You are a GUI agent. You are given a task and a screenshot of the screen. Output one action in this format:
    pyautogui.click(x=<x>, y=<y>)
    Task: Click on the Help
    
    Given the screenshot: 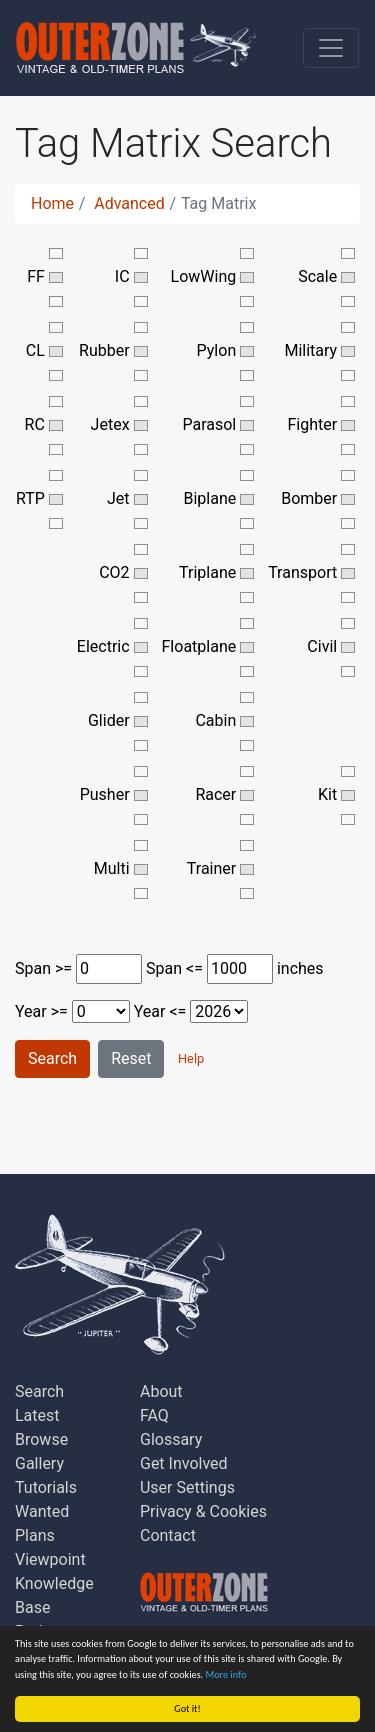 What is the action you would take?
    pyautogui.click(x=191, y=1058)
    